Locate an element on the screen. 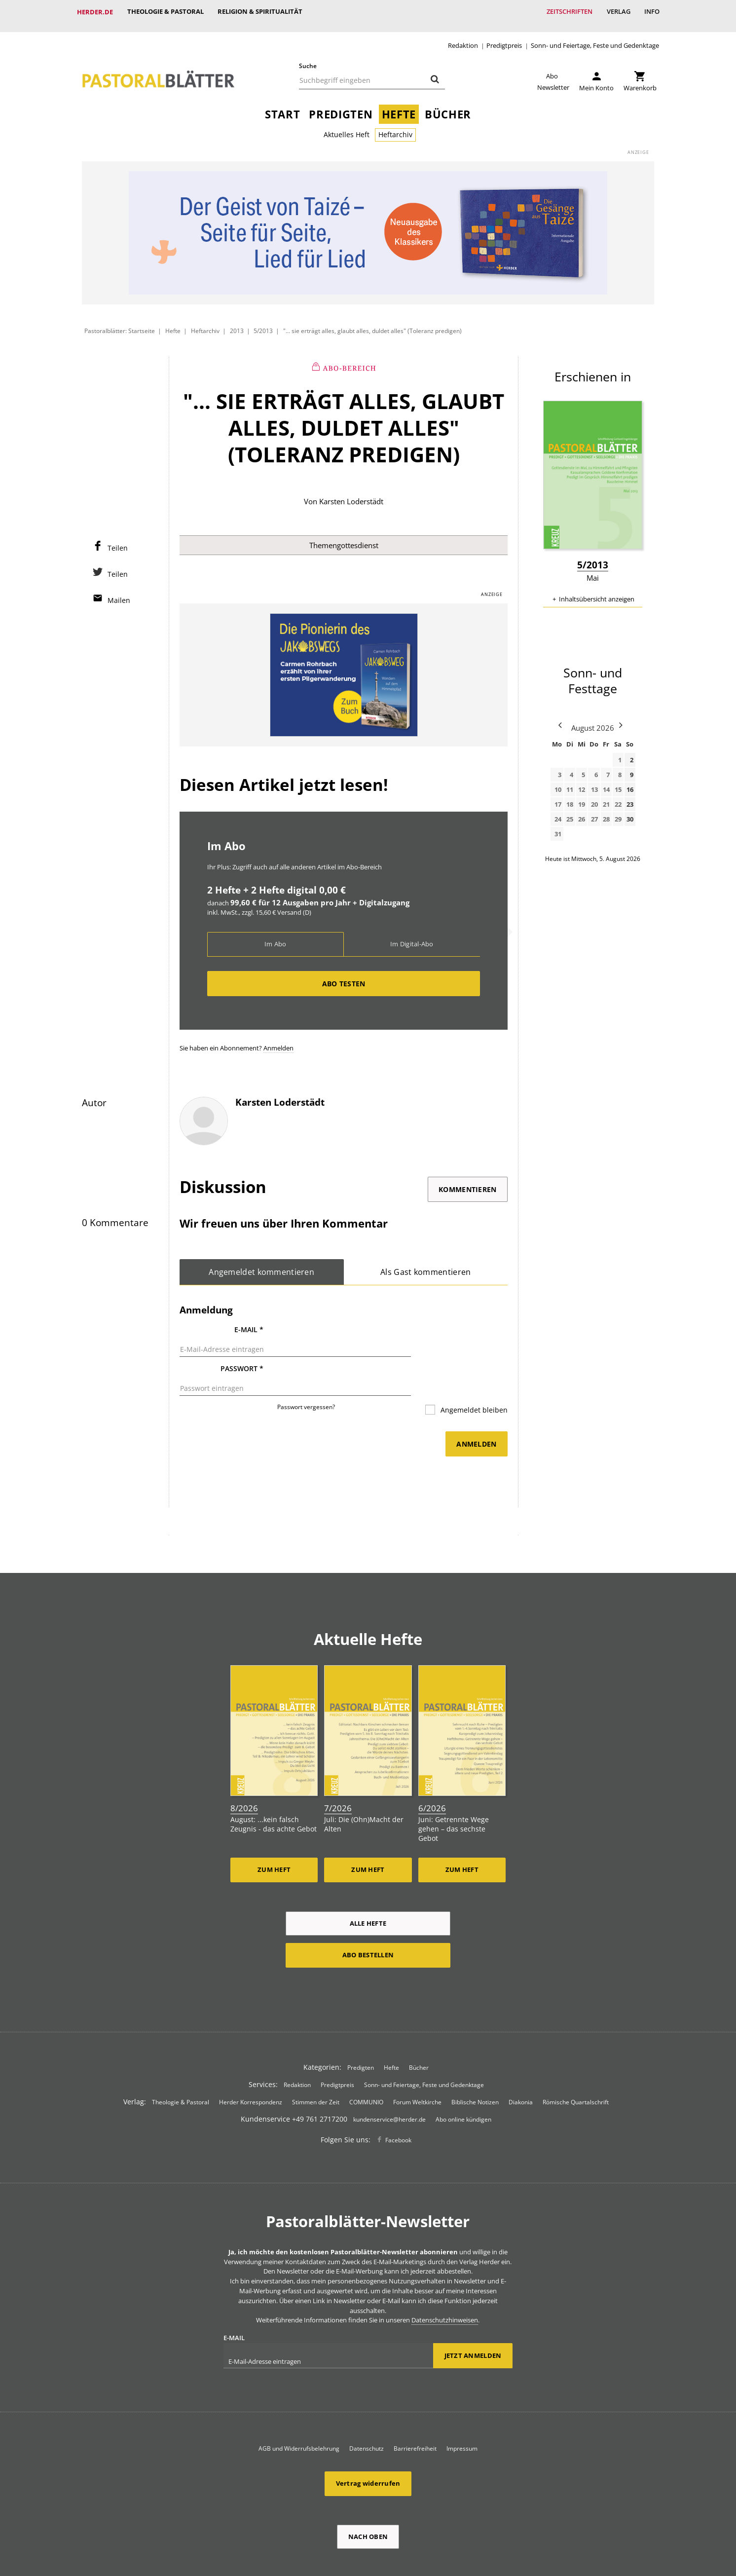 This screenshot has width=736, height=2576. Stimmen der Zeit is located at coordinates (315, 2061).